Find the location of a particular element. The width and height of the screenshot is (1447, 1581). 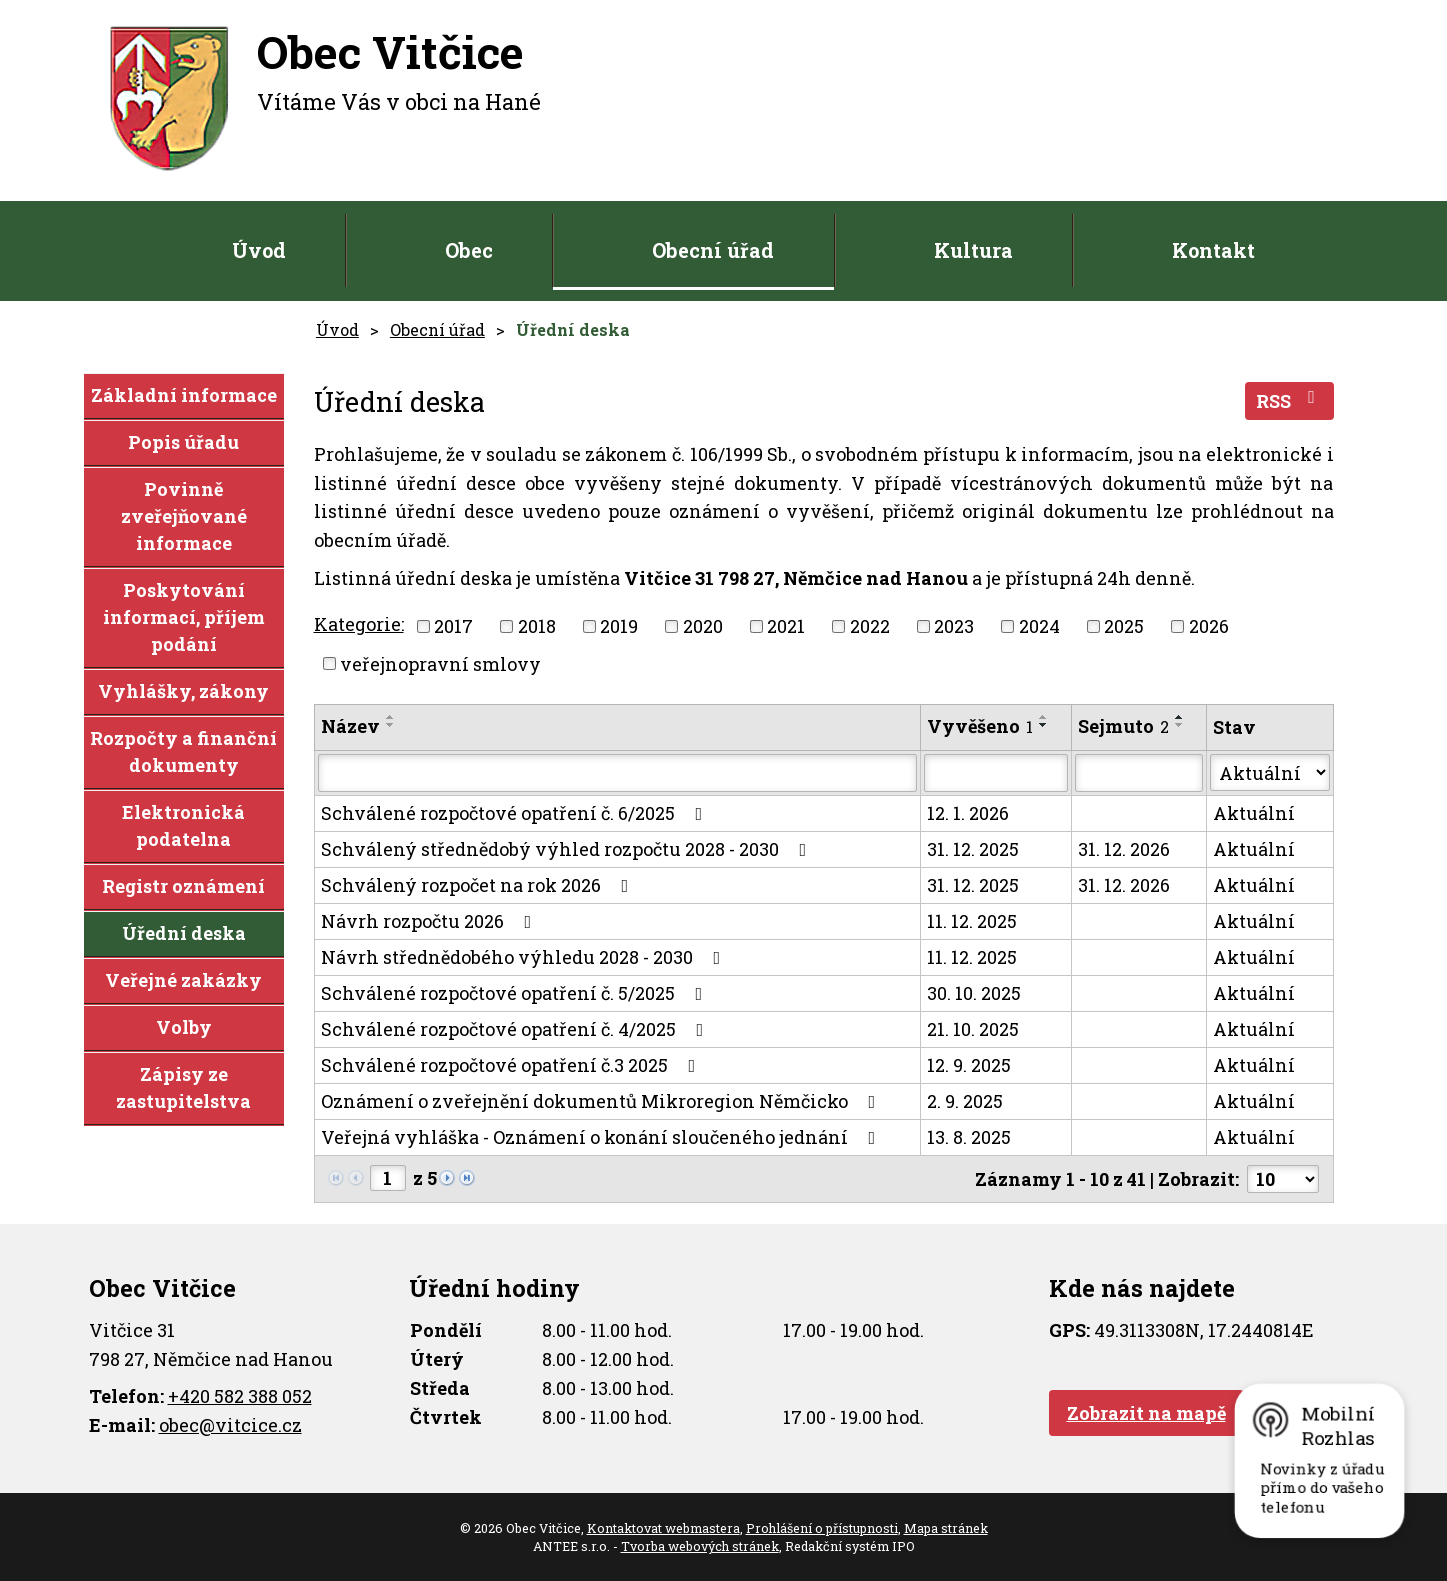

2. 9. 2025 is located at coordinates (965, 1101).